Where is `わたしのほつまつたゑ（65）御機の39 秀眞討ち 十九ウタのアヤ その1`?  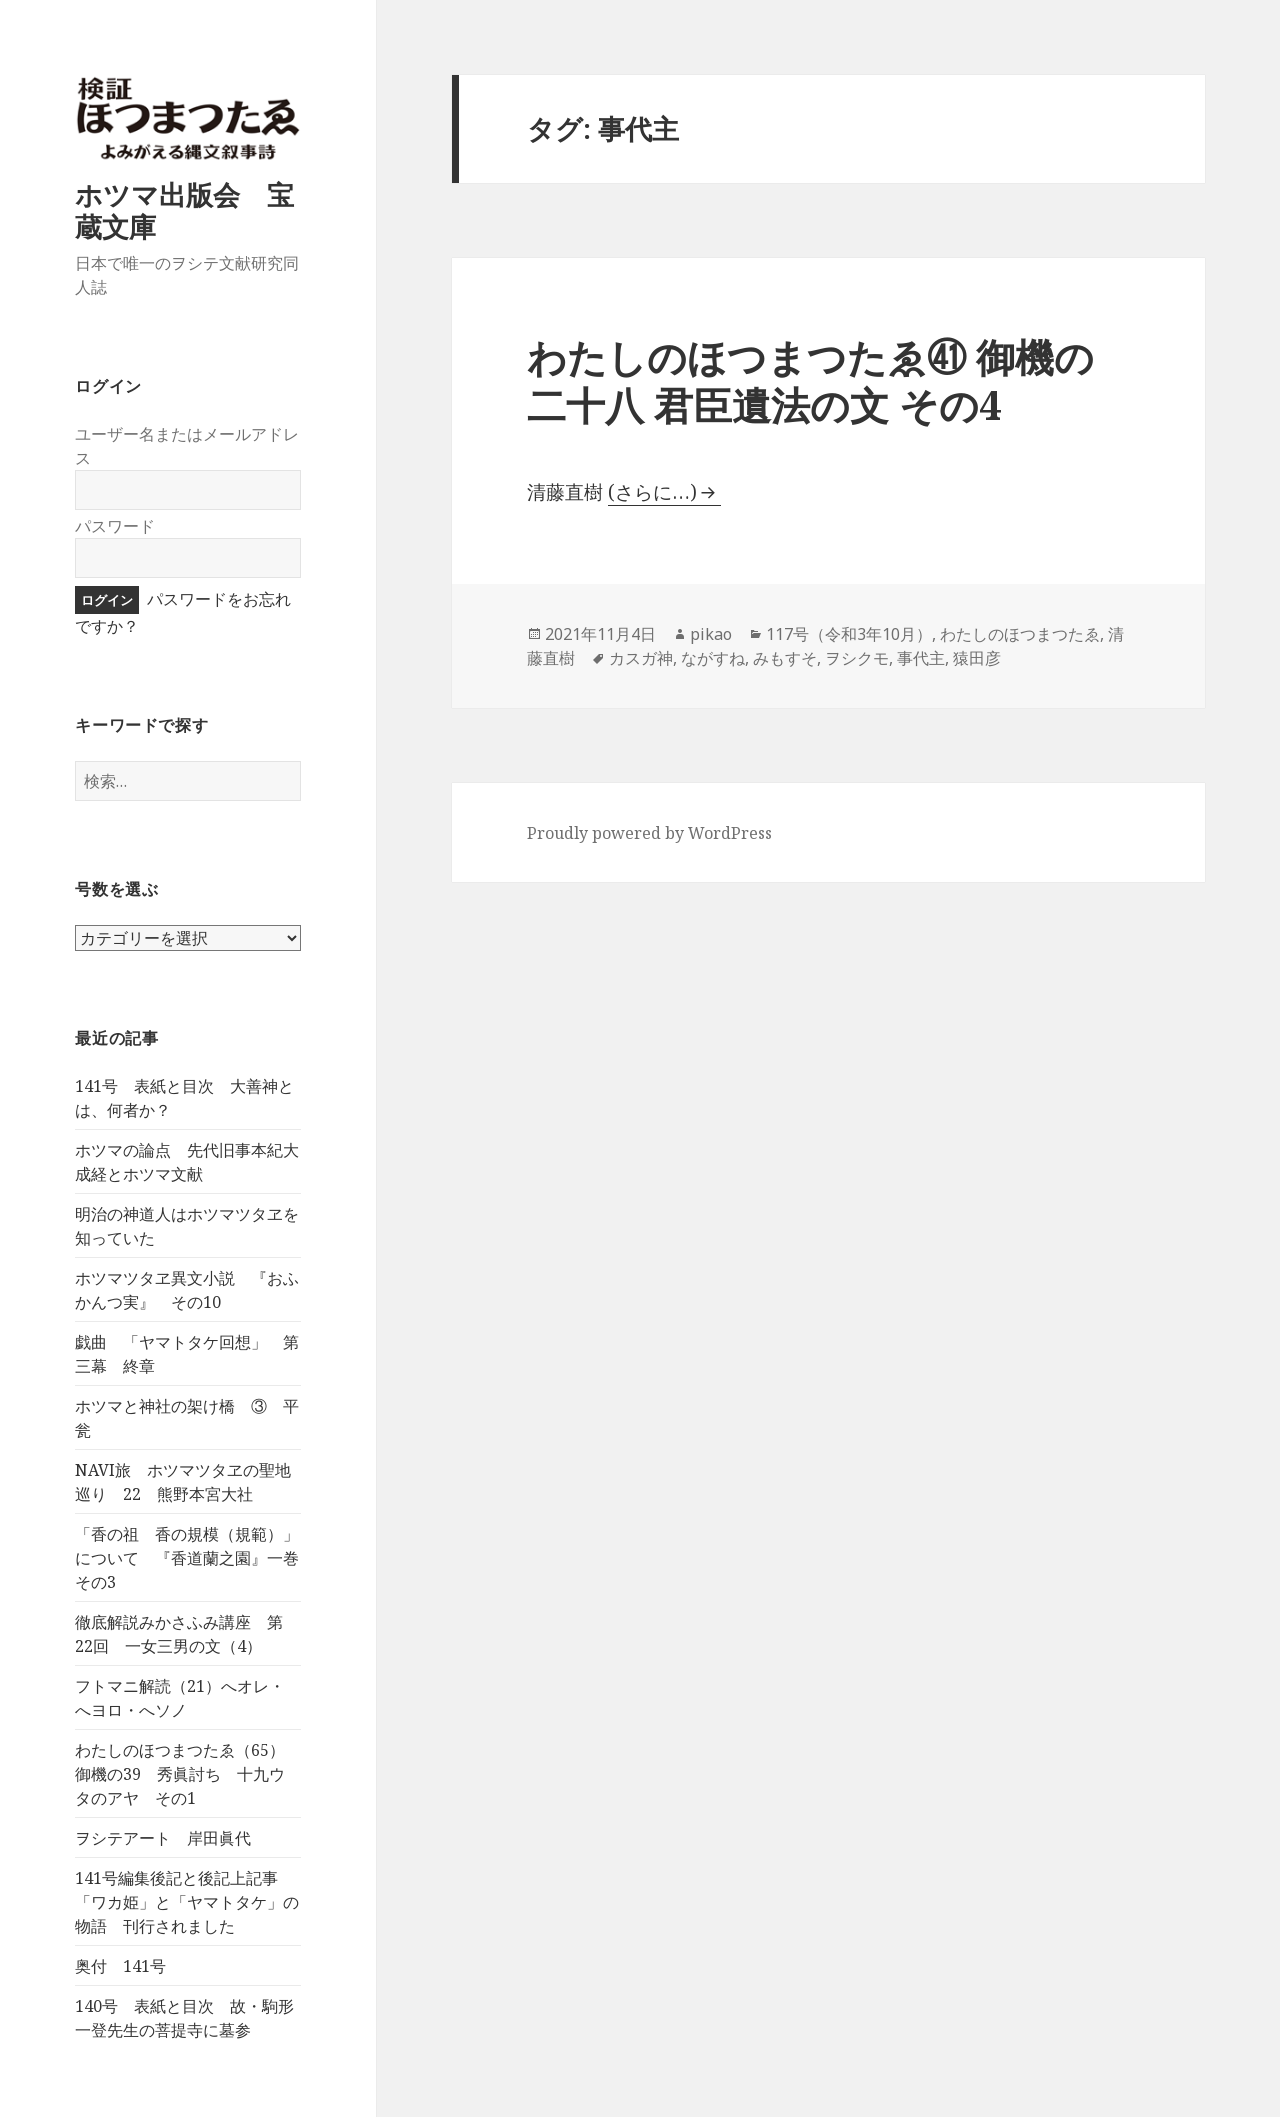
わたしのほつまつたゑ（65）御機の39 秀眞討ち 十九ウタのアヤ その1 is located at coordinates (180, 1774).